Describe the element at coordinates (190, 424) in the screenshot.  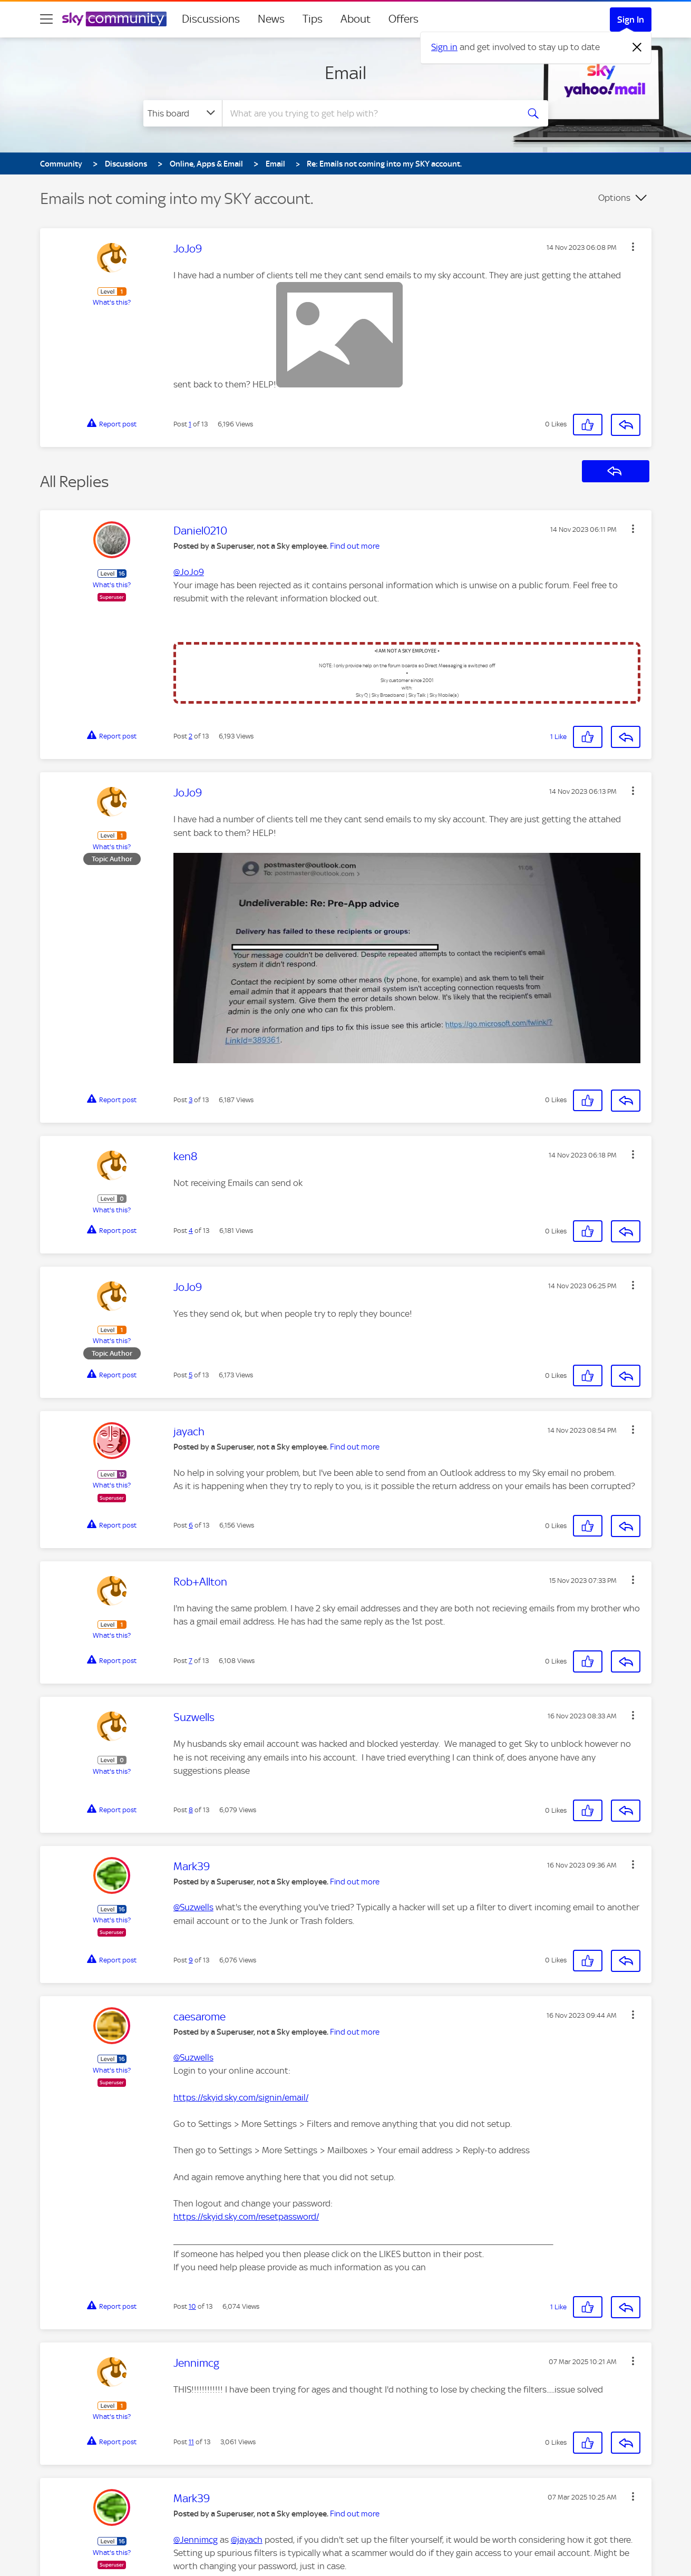
I see `1 [Post 1 of 13]` at that location.